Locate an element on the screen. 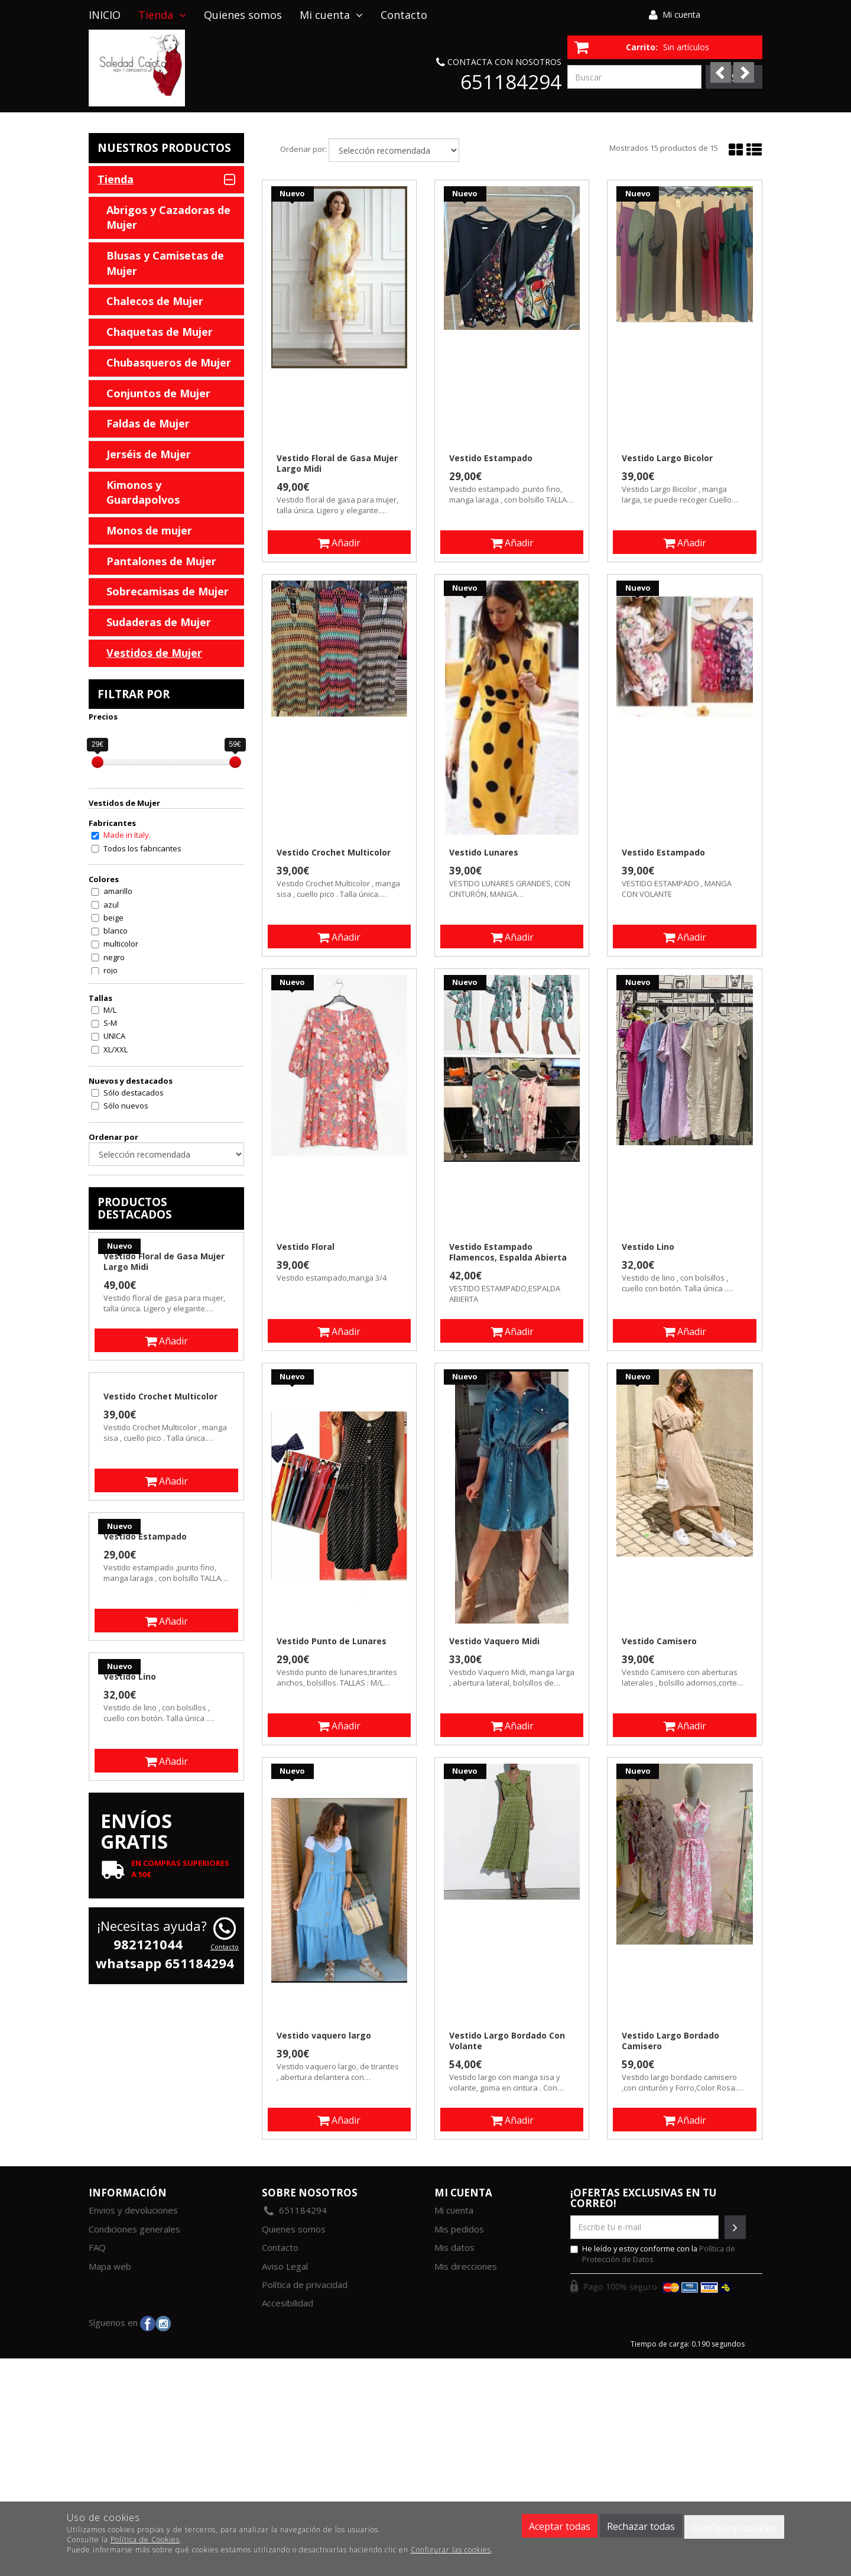 The height and width of the screenshot is (2576, 851). Rechazar todas is located at coordinates (641, 2526).